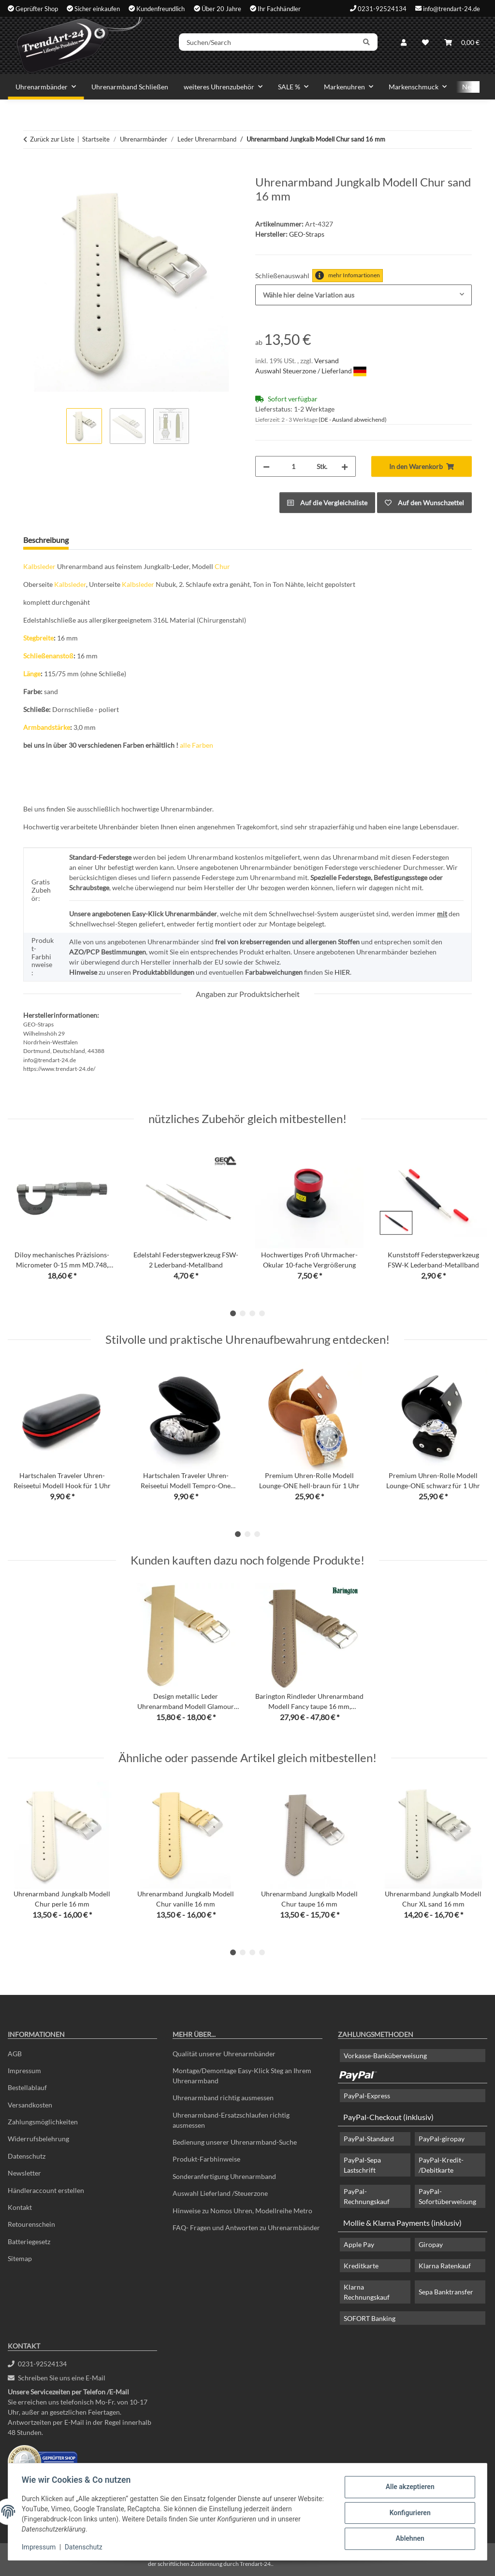 The image size is (495, 2576). I want to click on Klarna Ratenkauf, so click(445, 2266).